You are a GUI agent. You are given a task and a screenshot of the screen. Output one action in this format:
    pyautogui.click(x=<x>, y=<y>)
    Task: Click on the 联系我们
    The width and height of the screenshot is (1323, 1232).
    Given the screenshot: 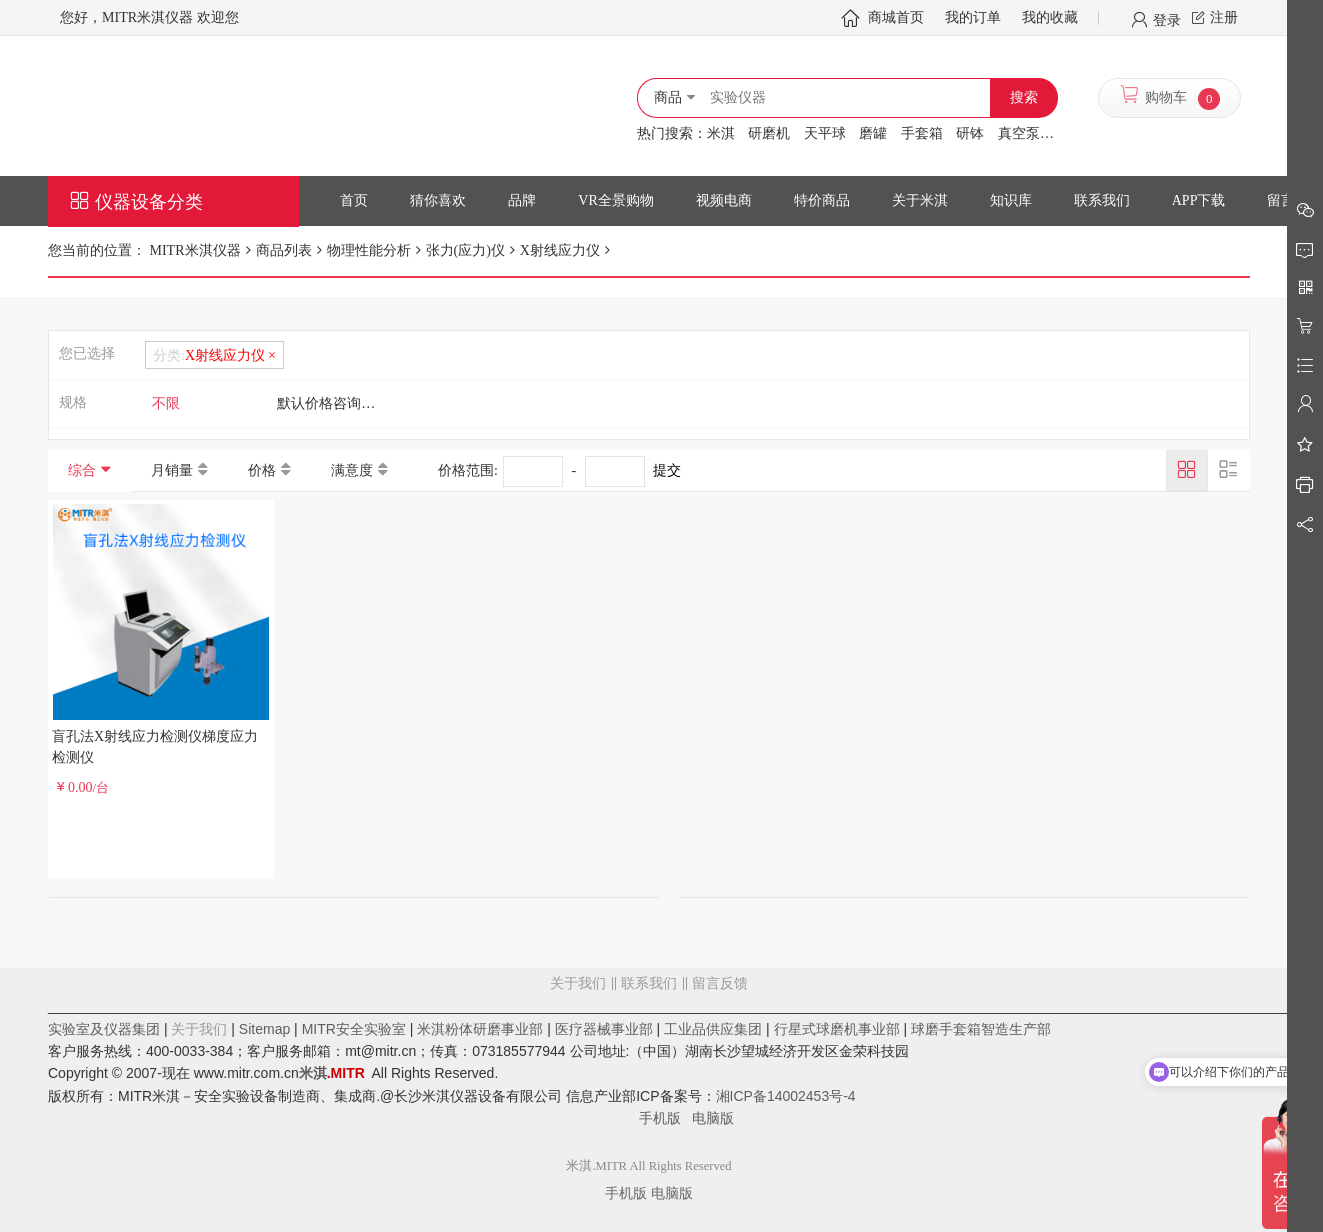 What is the action you would take?
    pyautogui.click(x=649, y=983)
    